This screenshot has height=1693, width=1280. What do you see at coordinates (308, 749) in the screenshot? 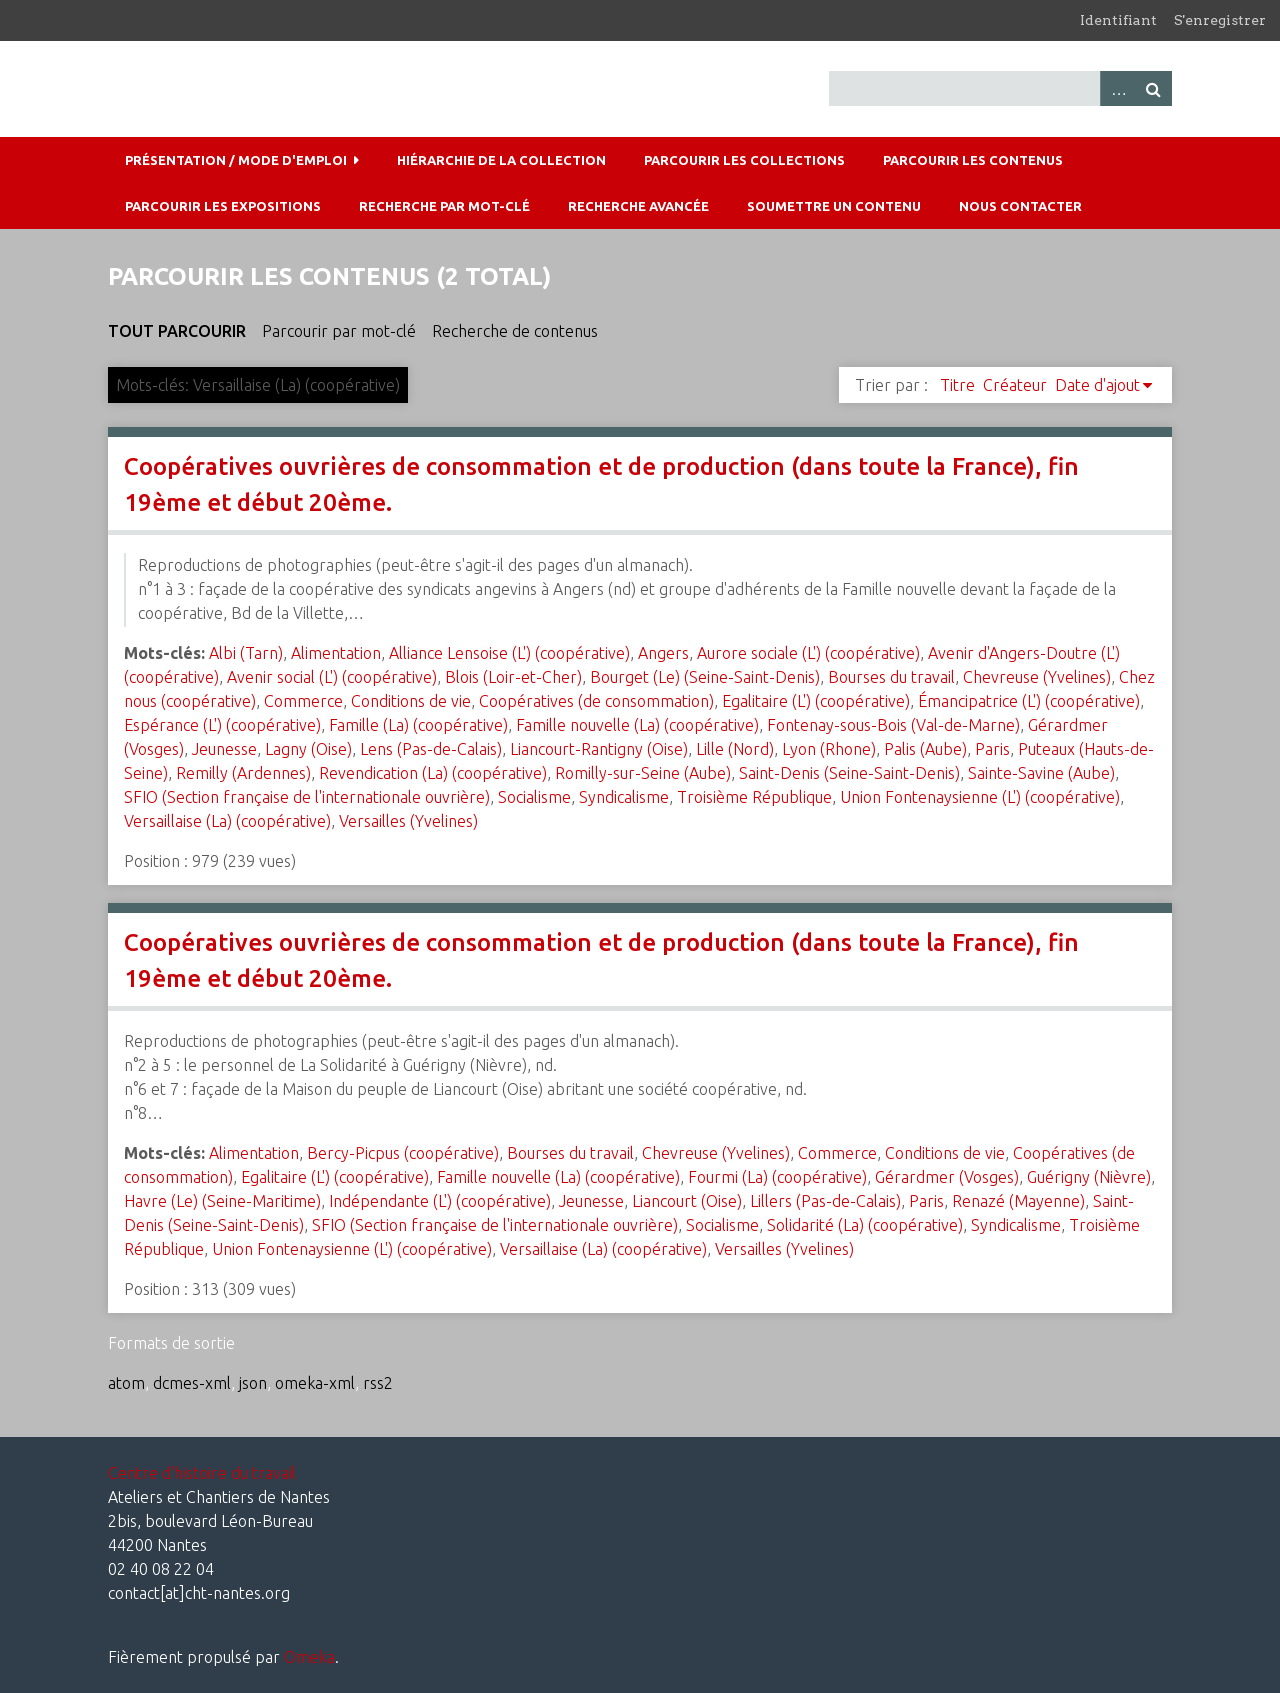
I see `Lagny (Oise)` at bounding box center [308, 749].